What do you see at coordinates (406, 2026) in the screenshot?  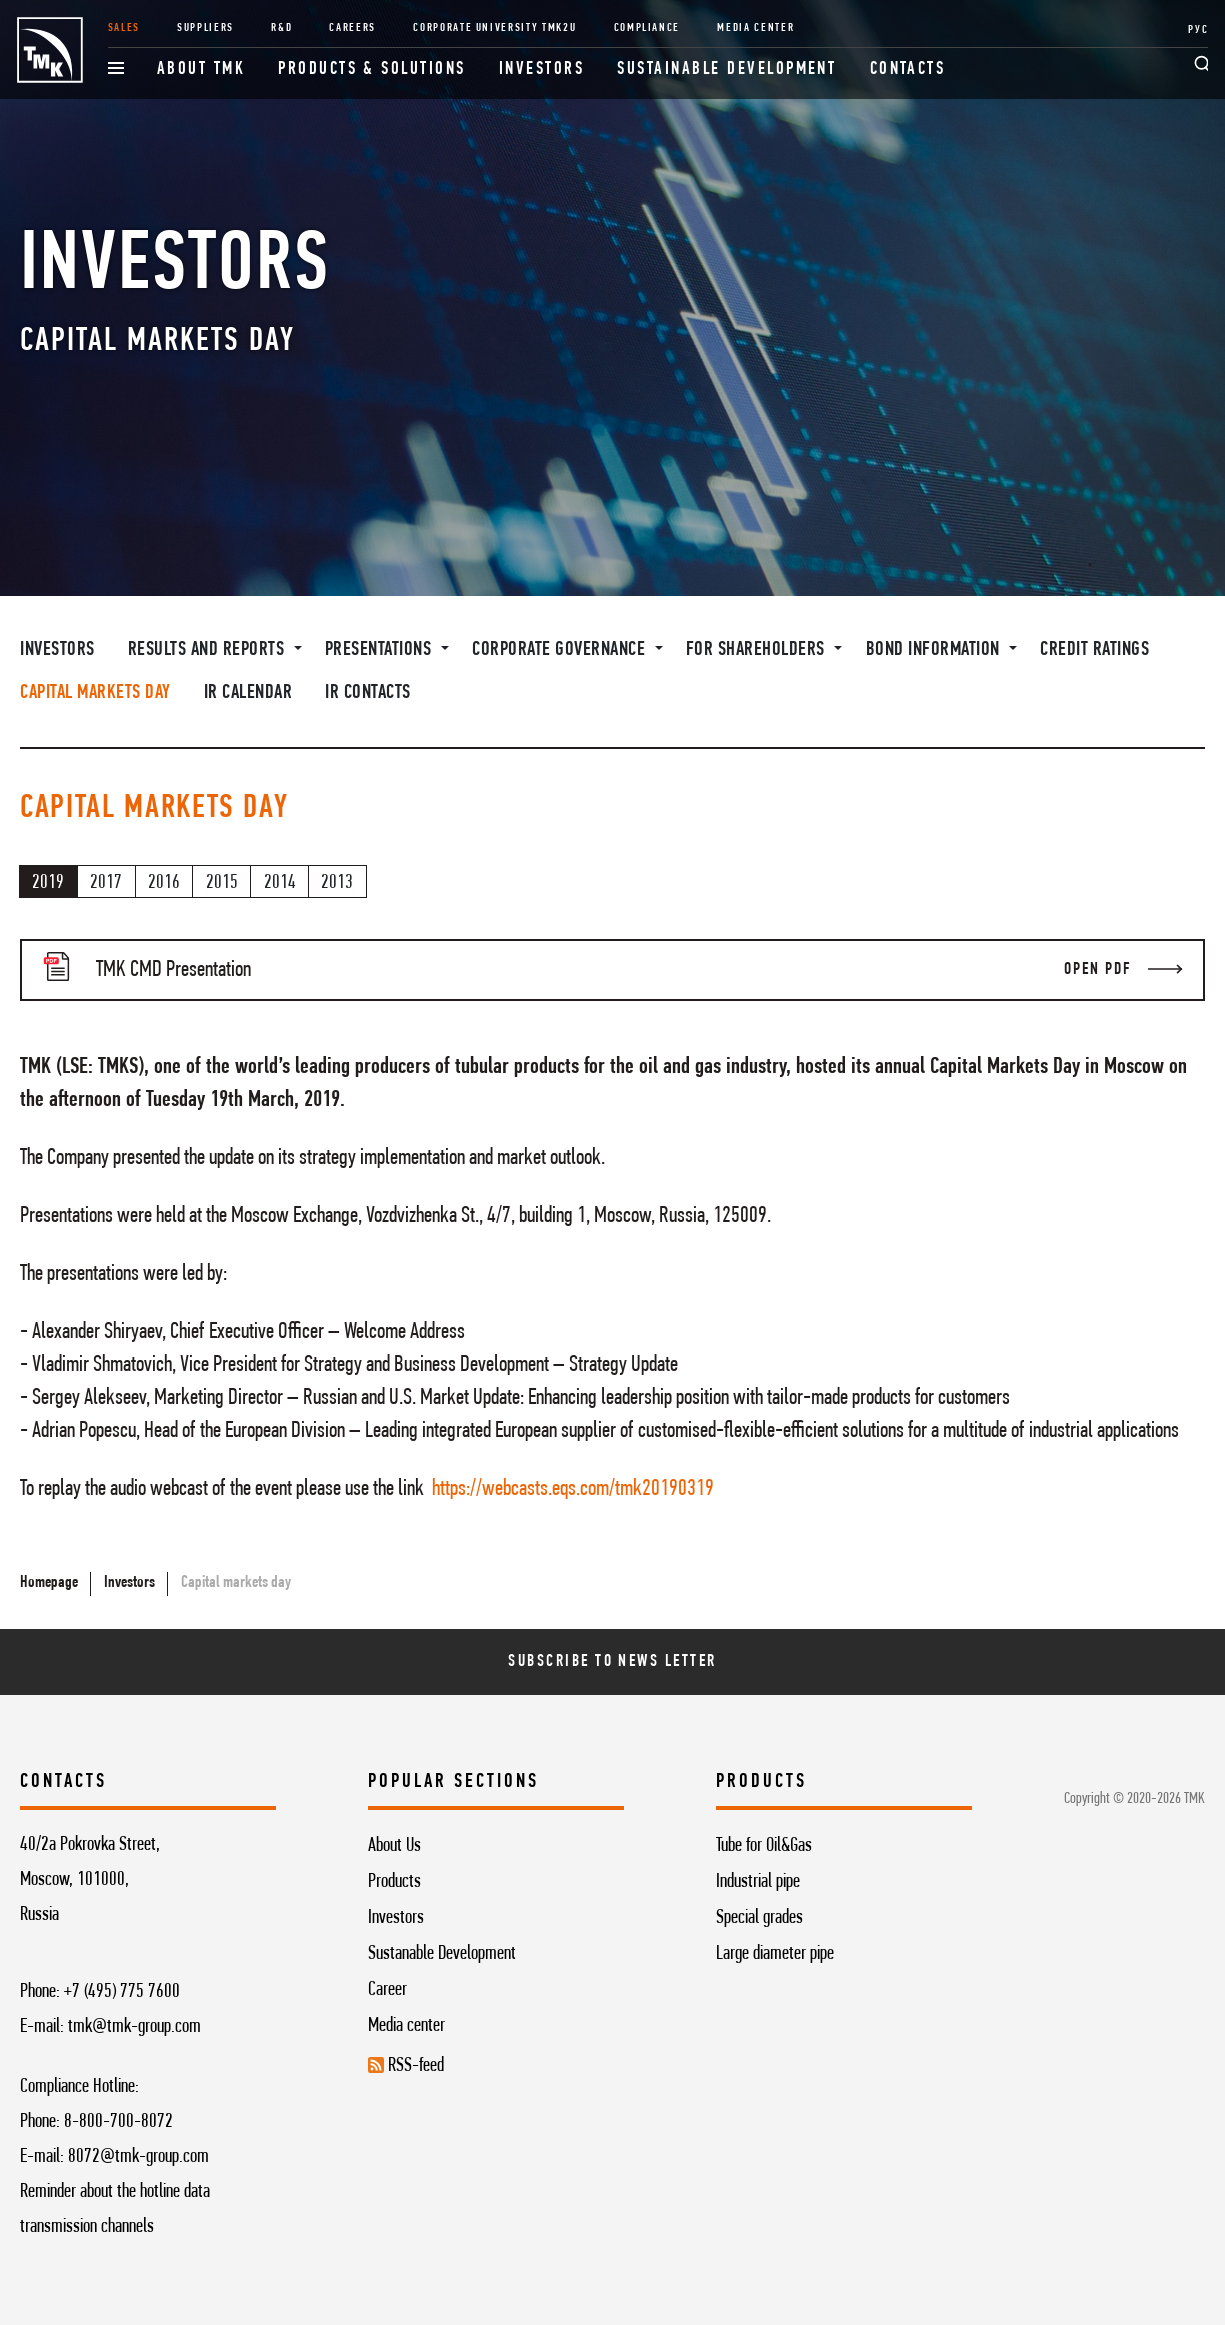 I see `Media center` at bounding box center [406, 2026].